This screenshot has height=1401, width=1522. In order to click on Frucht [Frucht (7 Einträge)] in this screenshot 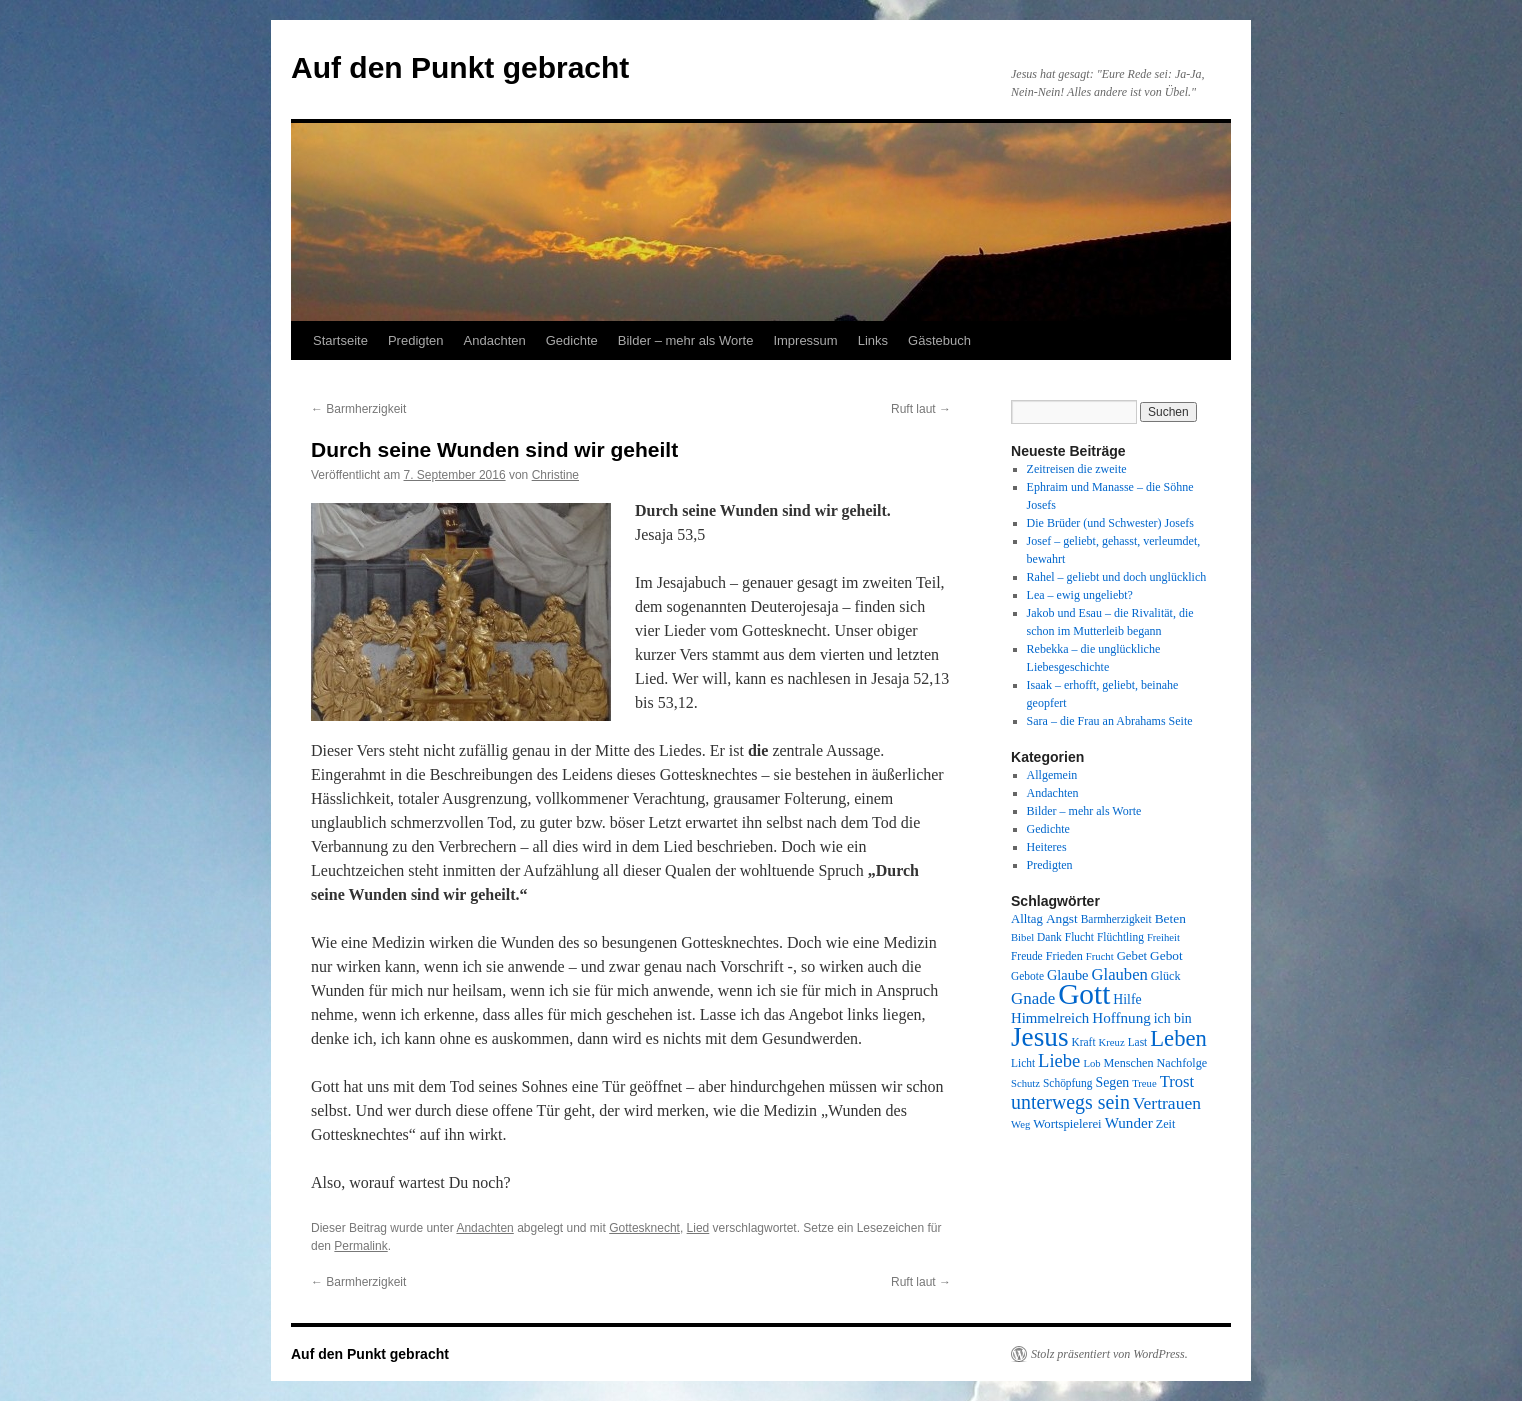, I will do `click(1100, 956)`.